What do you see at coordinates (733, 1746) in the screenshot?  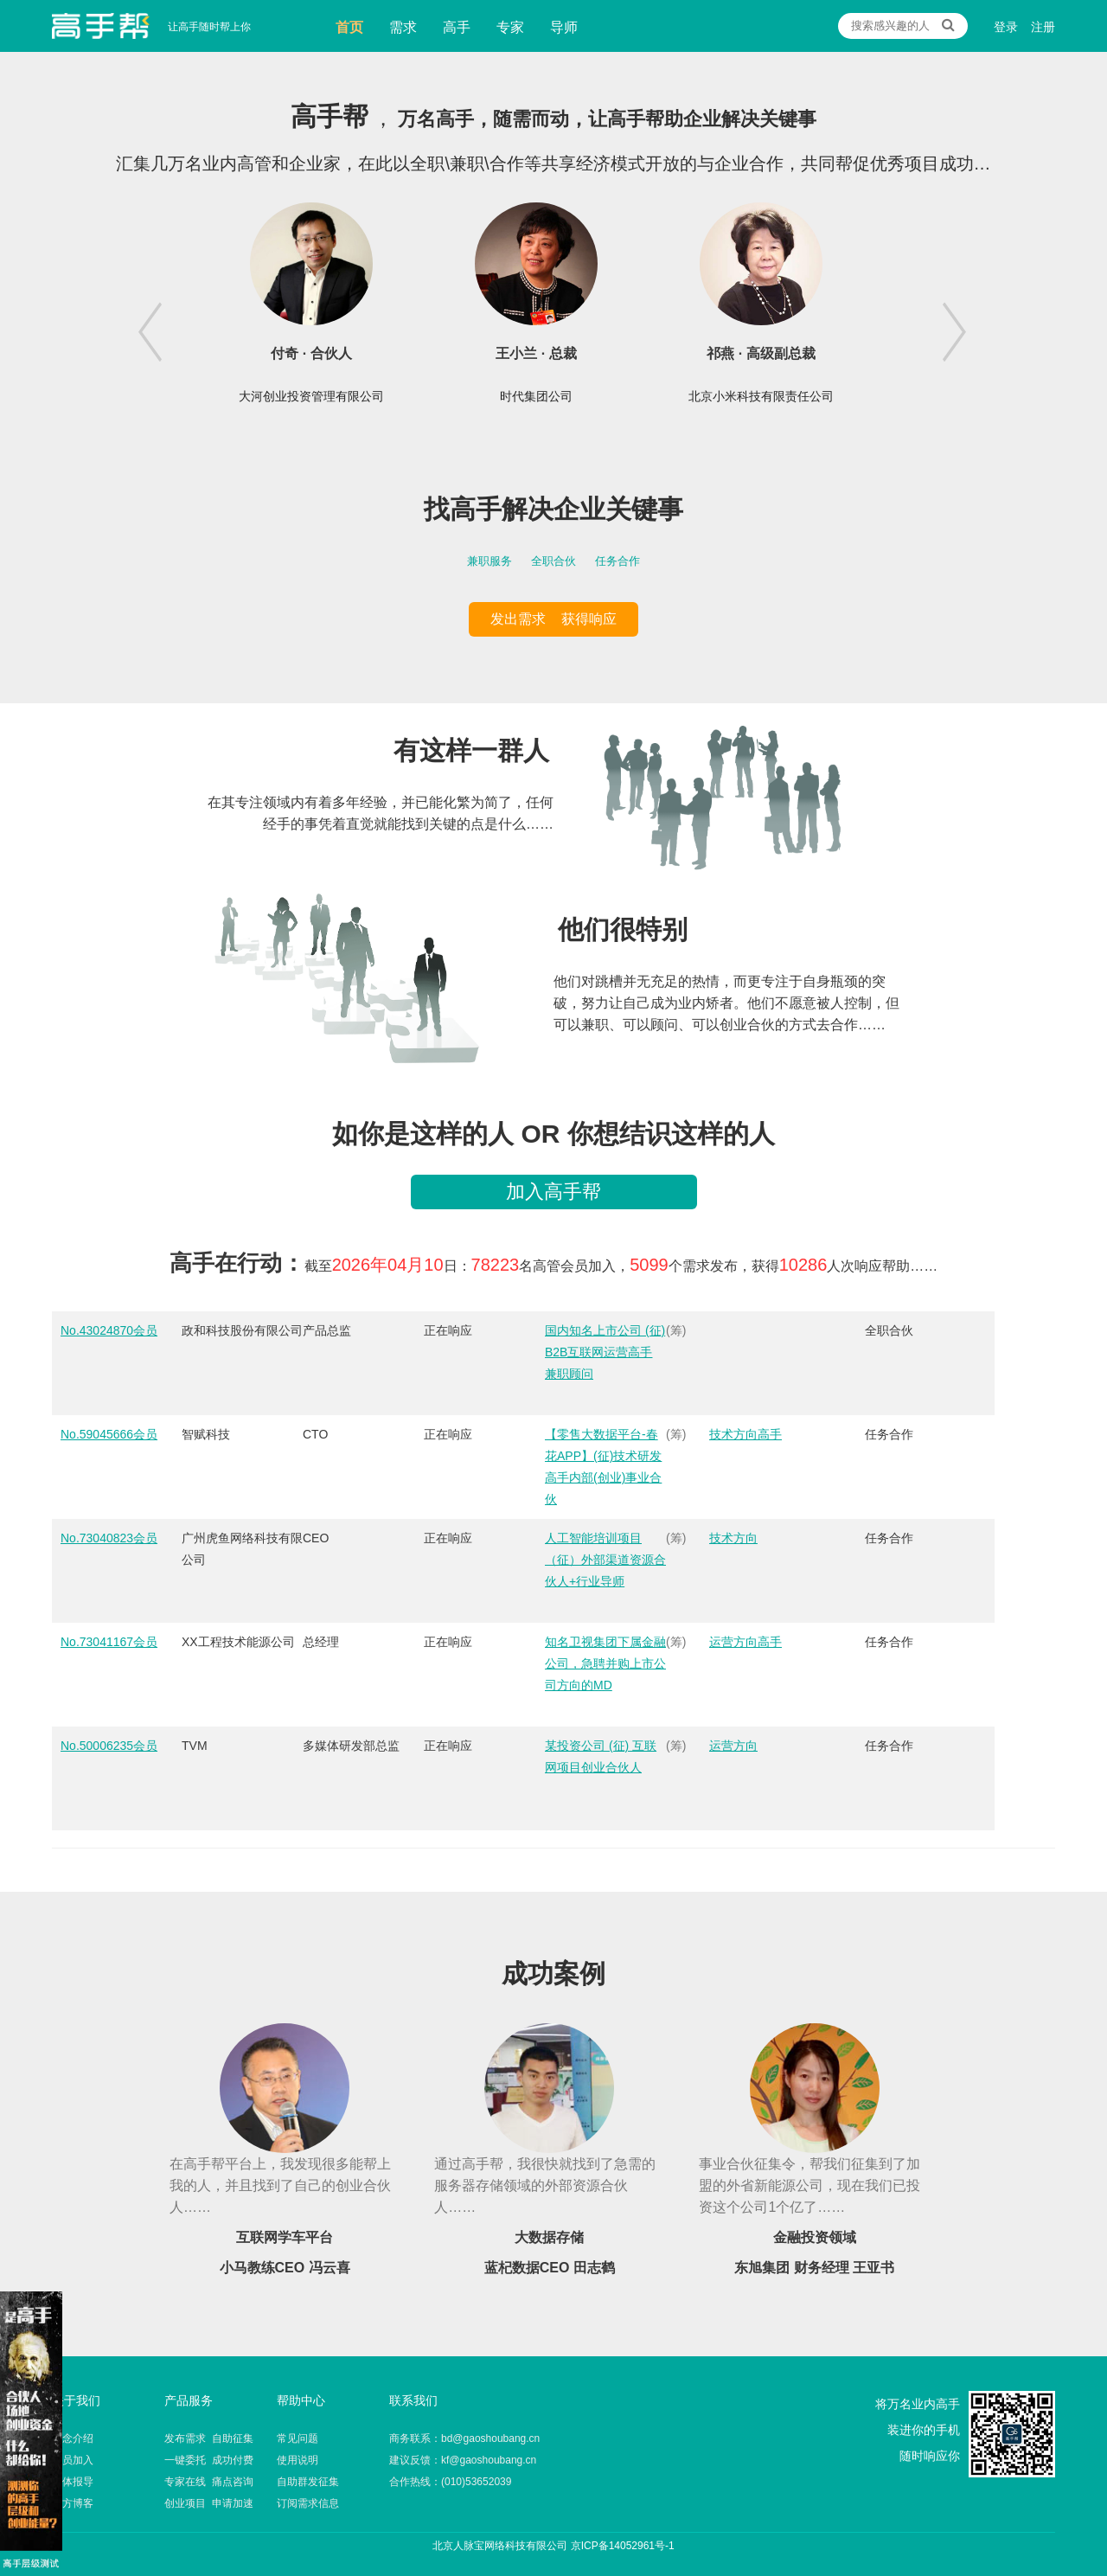 I see `运营方向` at bounding box center [733, 1746].